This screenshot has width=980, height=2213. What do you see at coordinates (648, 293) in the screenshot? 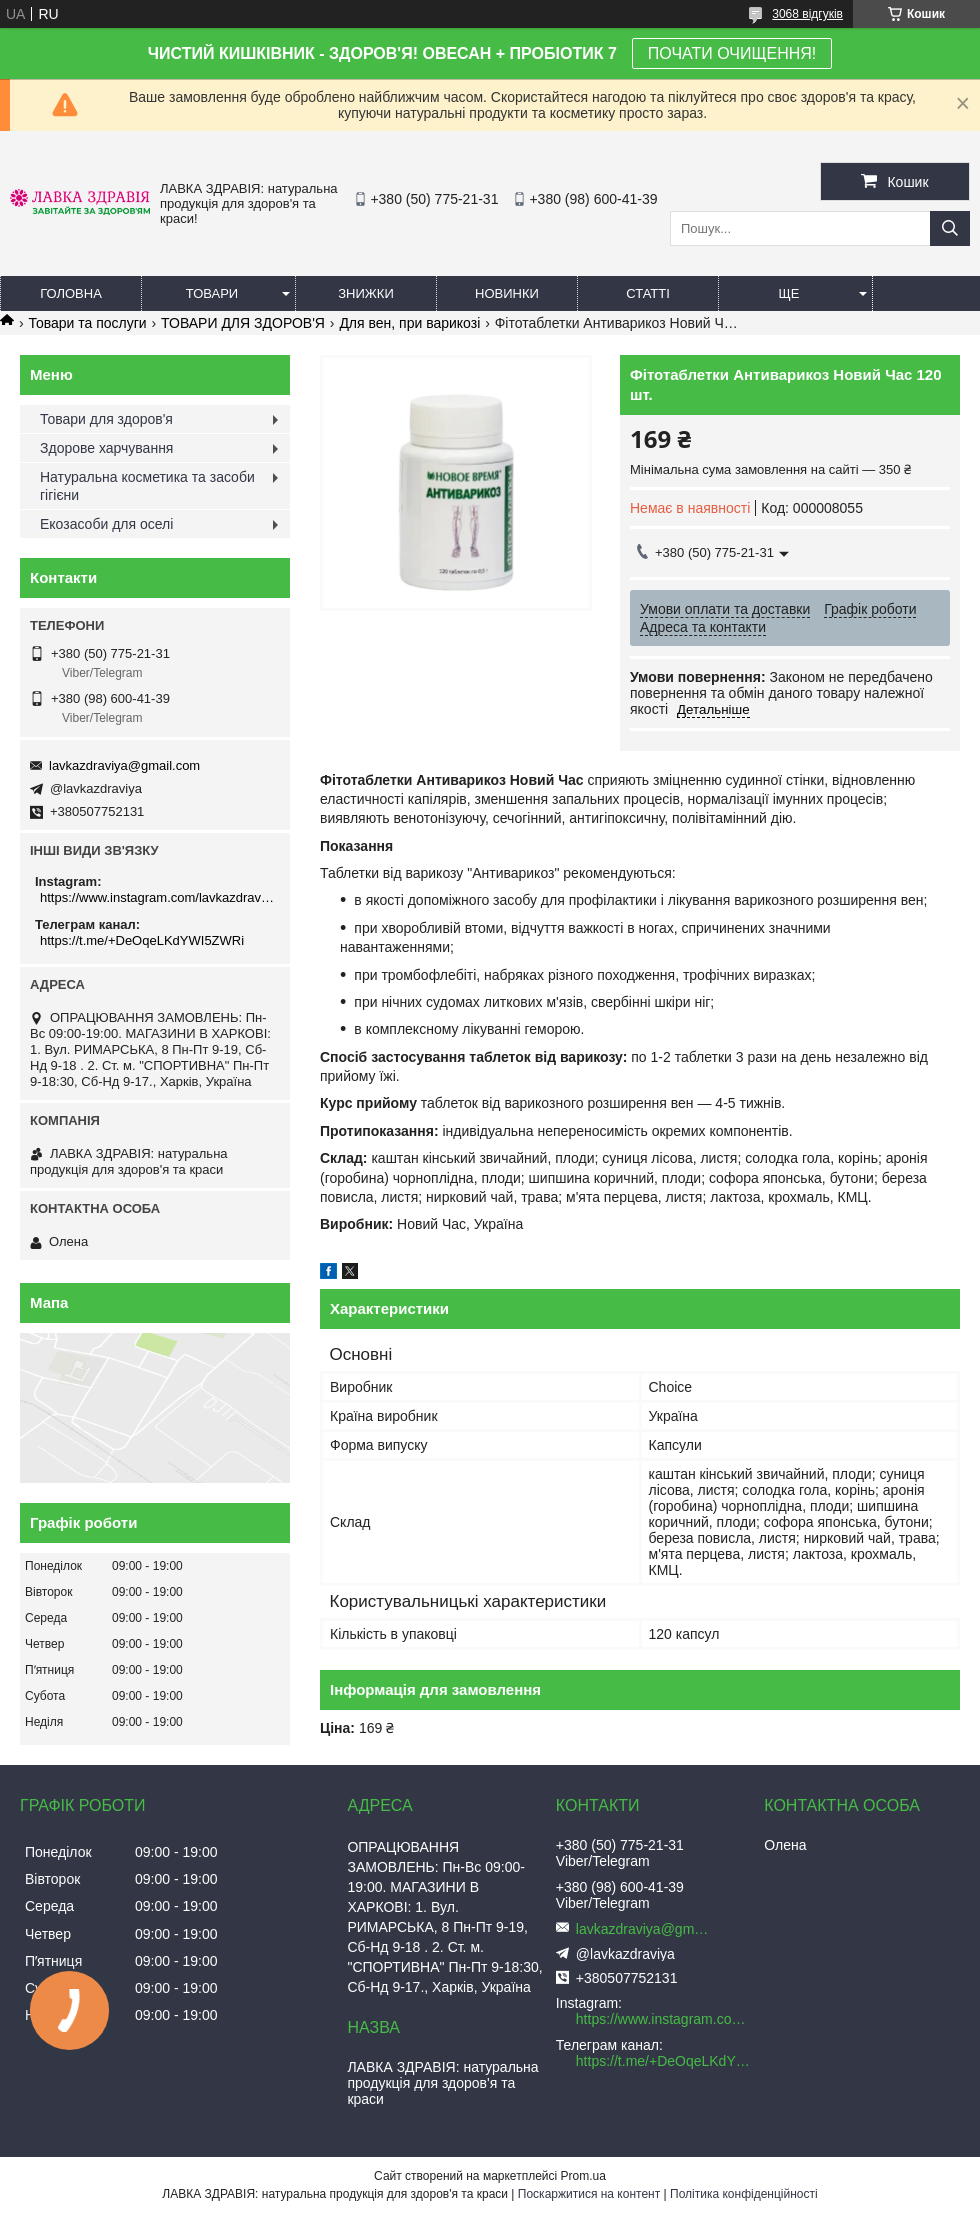
I see `Статті` at bounding box center [648, 293].